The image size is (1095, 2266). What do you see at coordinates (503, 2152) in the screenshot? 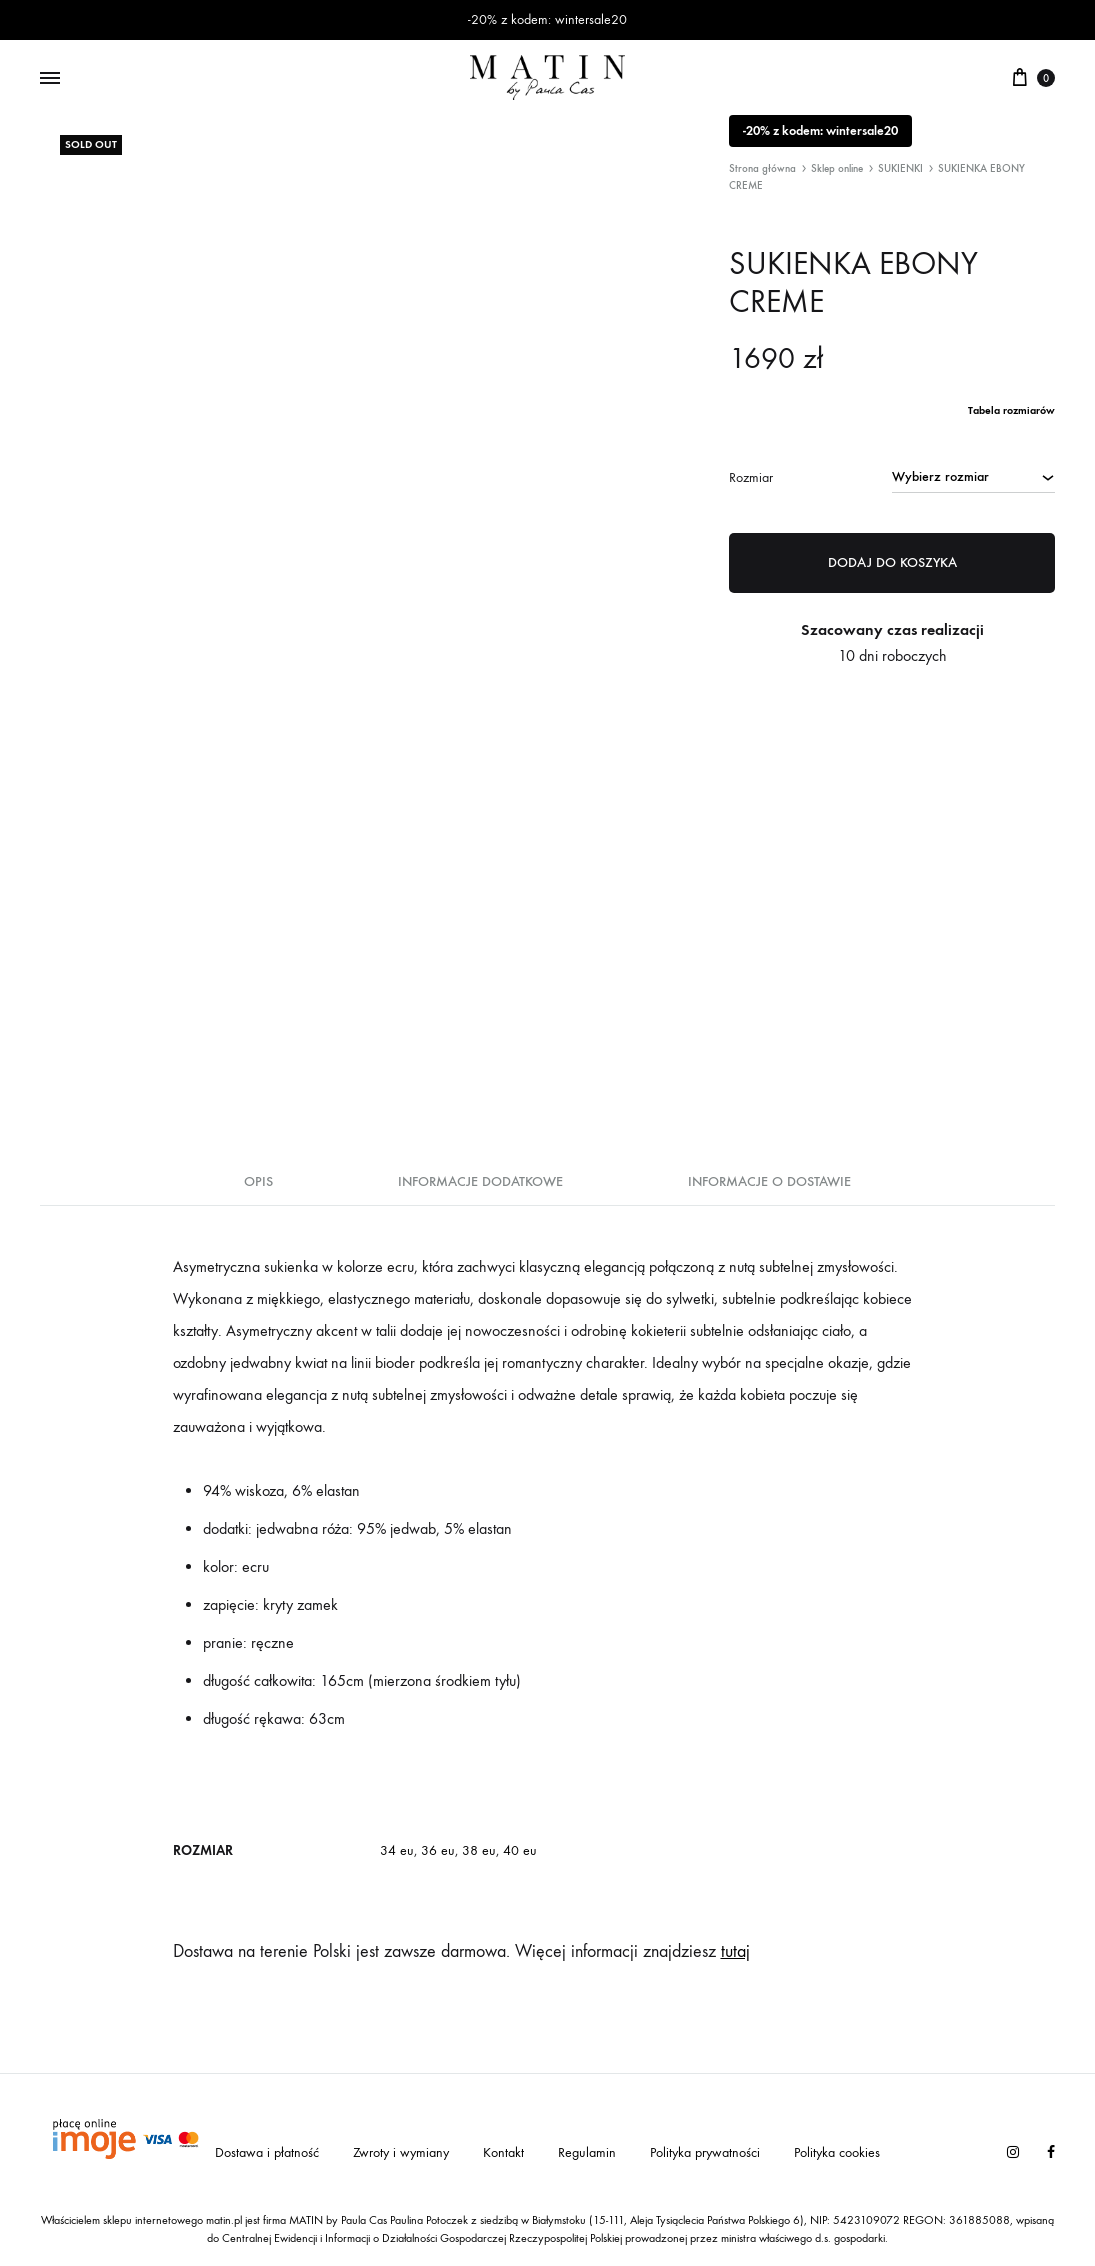
I see `Kontakt` at bounding box center [503, 2152].